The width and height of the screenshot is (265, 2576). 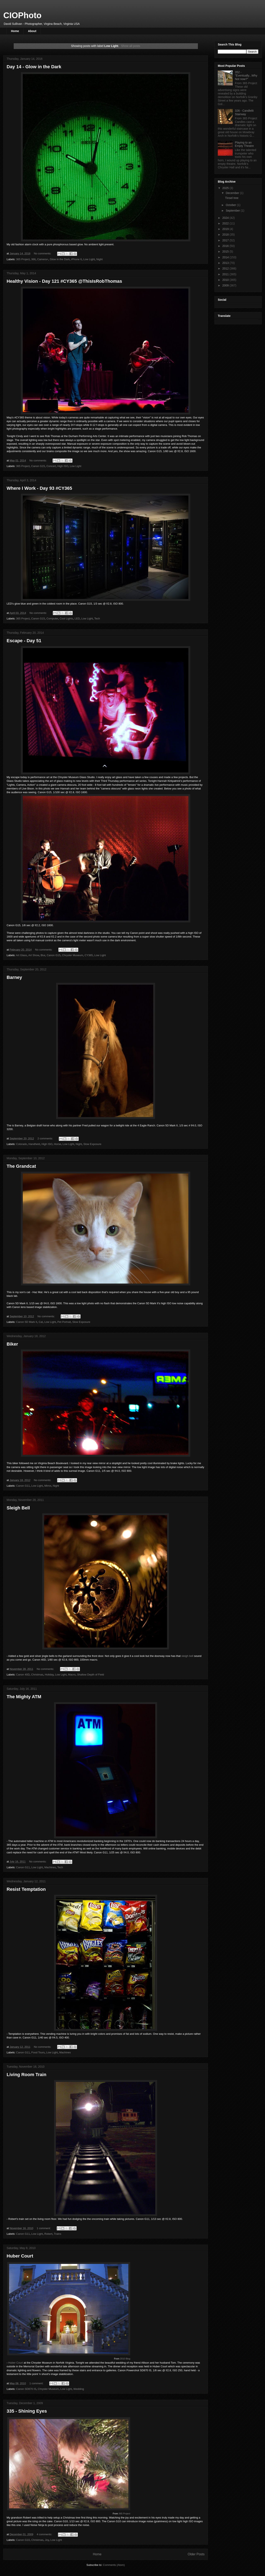 I want to click on About, so click(x=32, y=31).